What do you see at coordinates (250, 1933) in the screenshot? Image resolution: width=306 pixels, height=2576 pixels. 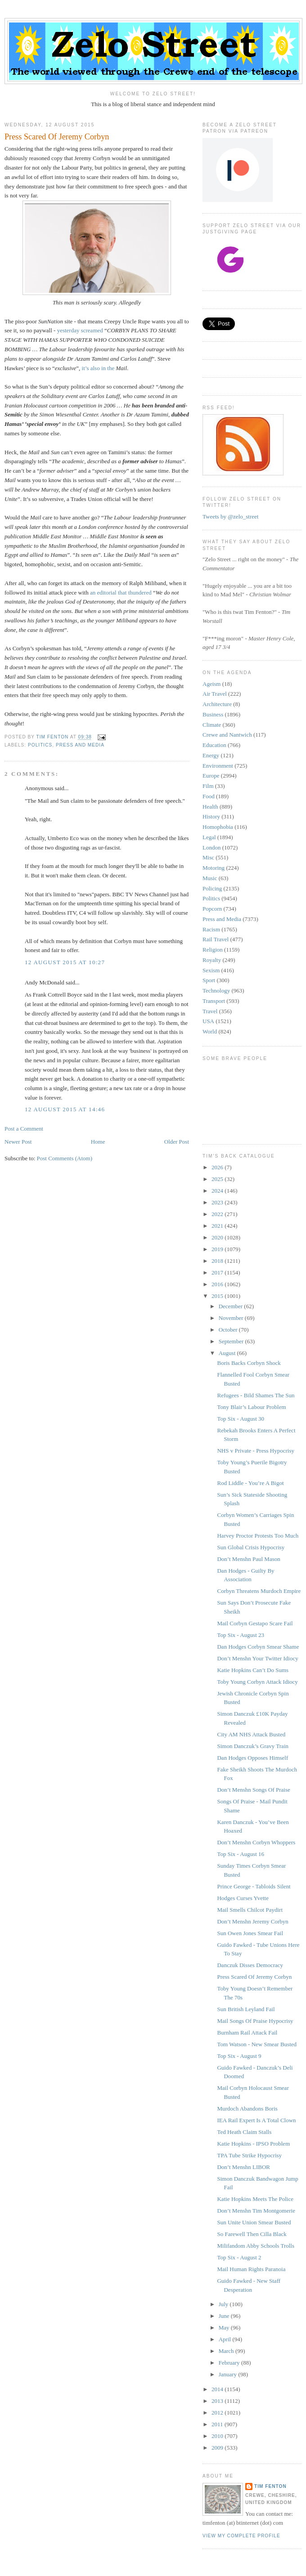 I see `Sun Owen Jones Smear Fail` at bounding box center [250, 1933].